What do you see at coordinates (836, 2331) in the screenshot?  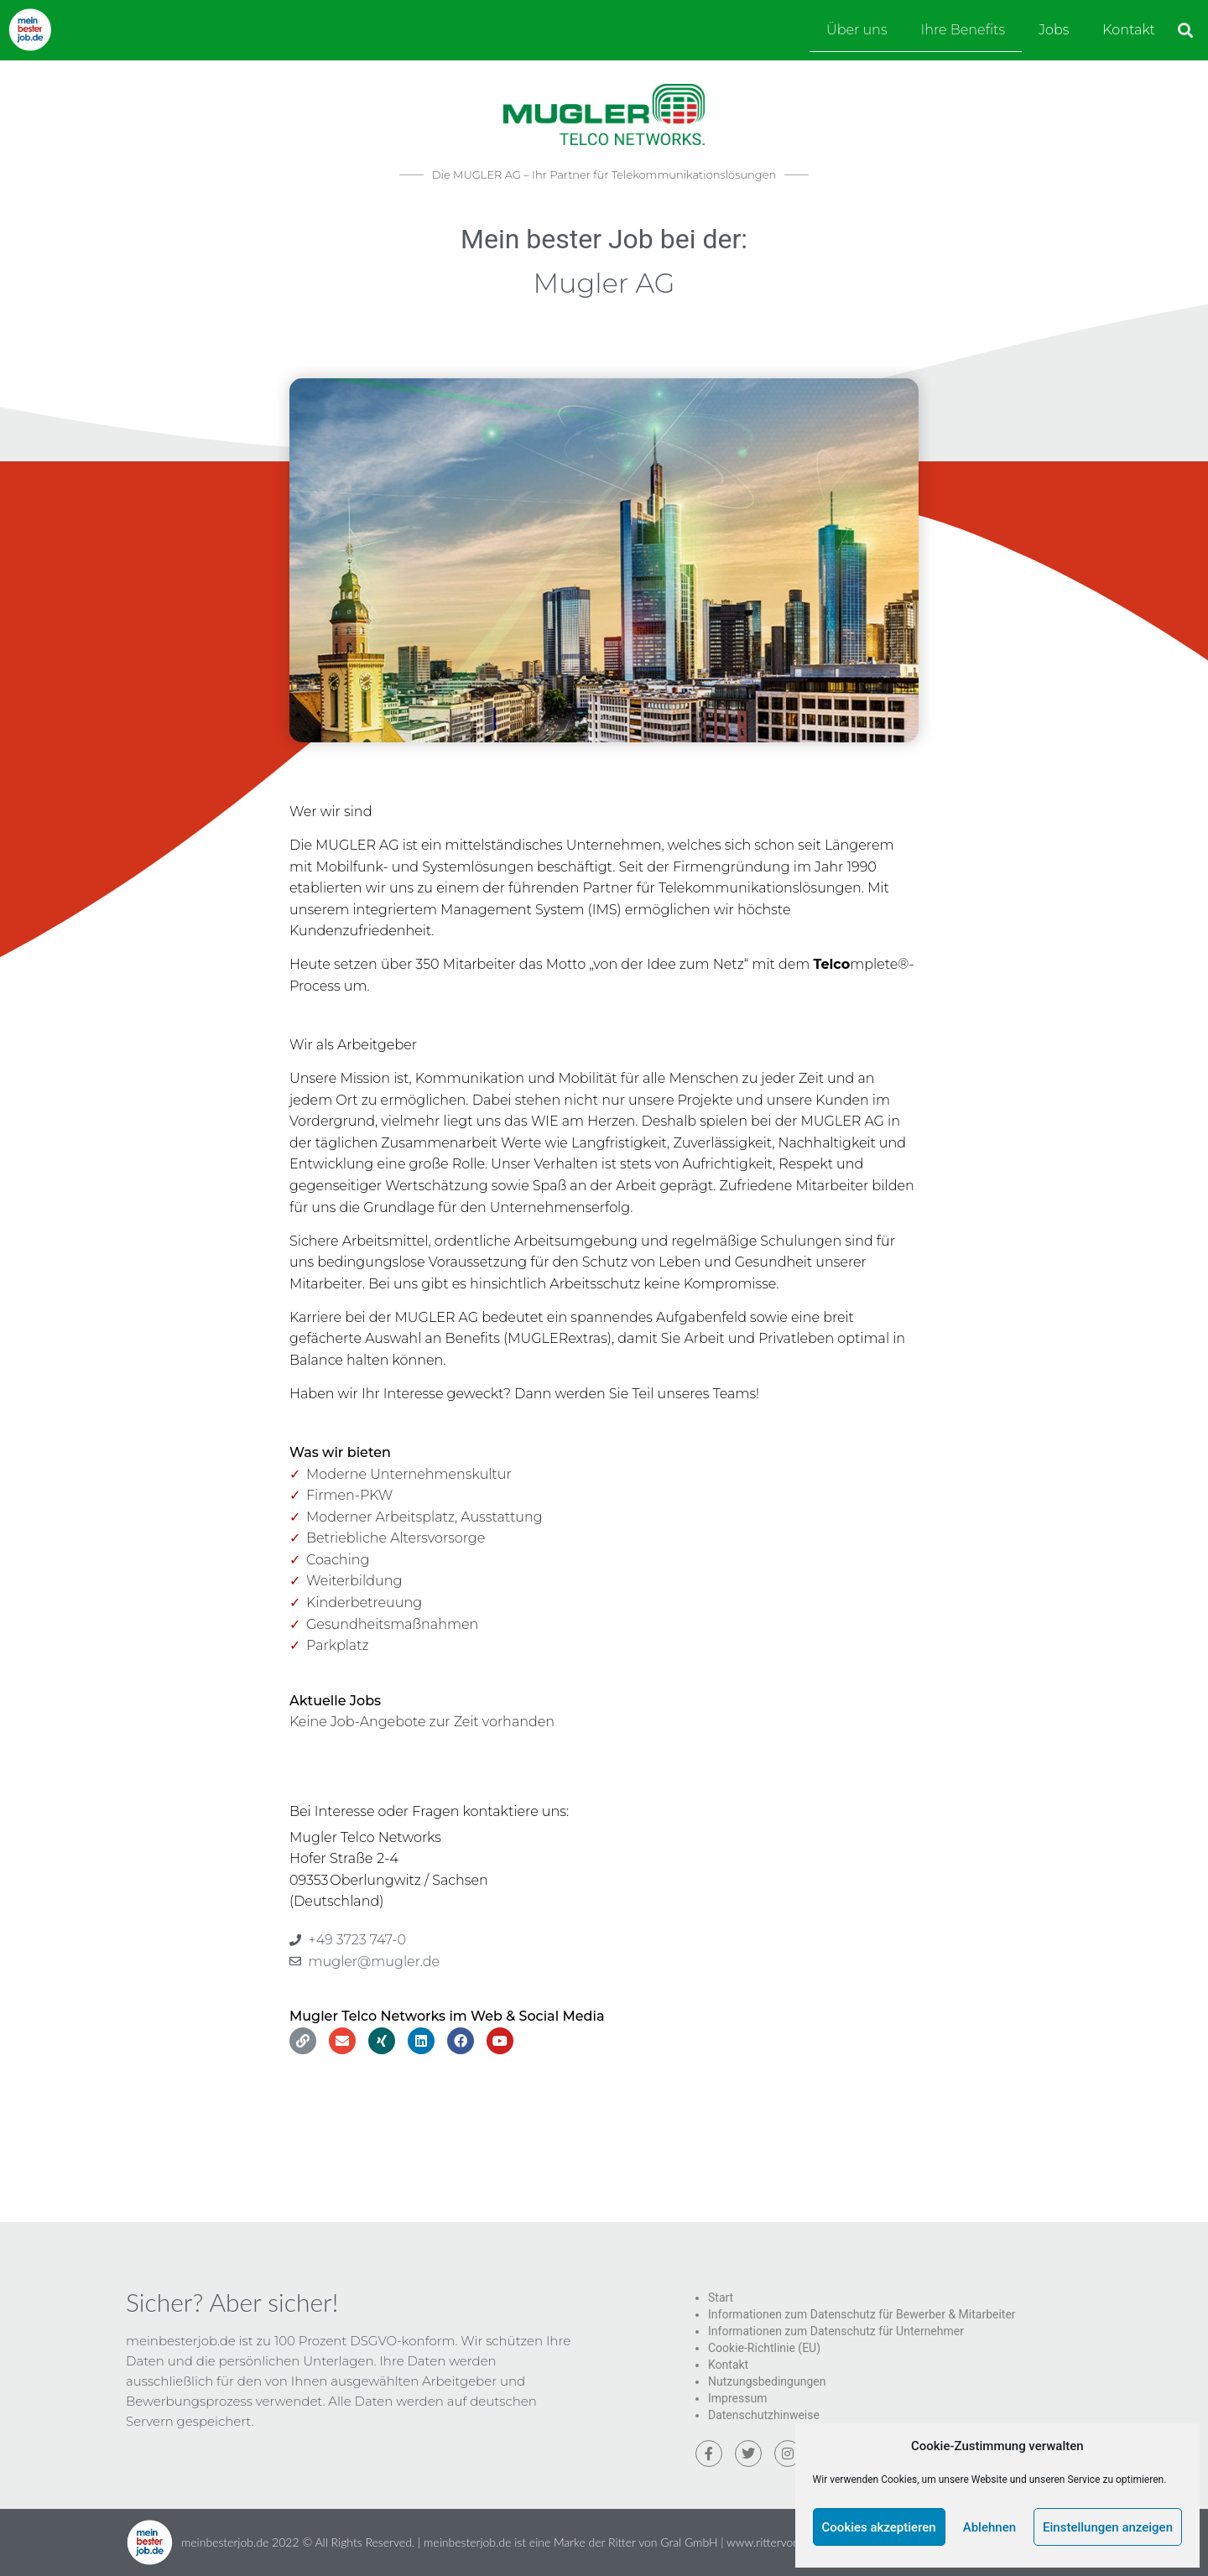 I see `Informationen zum Datenschutz für Unternehmer` at bounding box center [836, 2331].